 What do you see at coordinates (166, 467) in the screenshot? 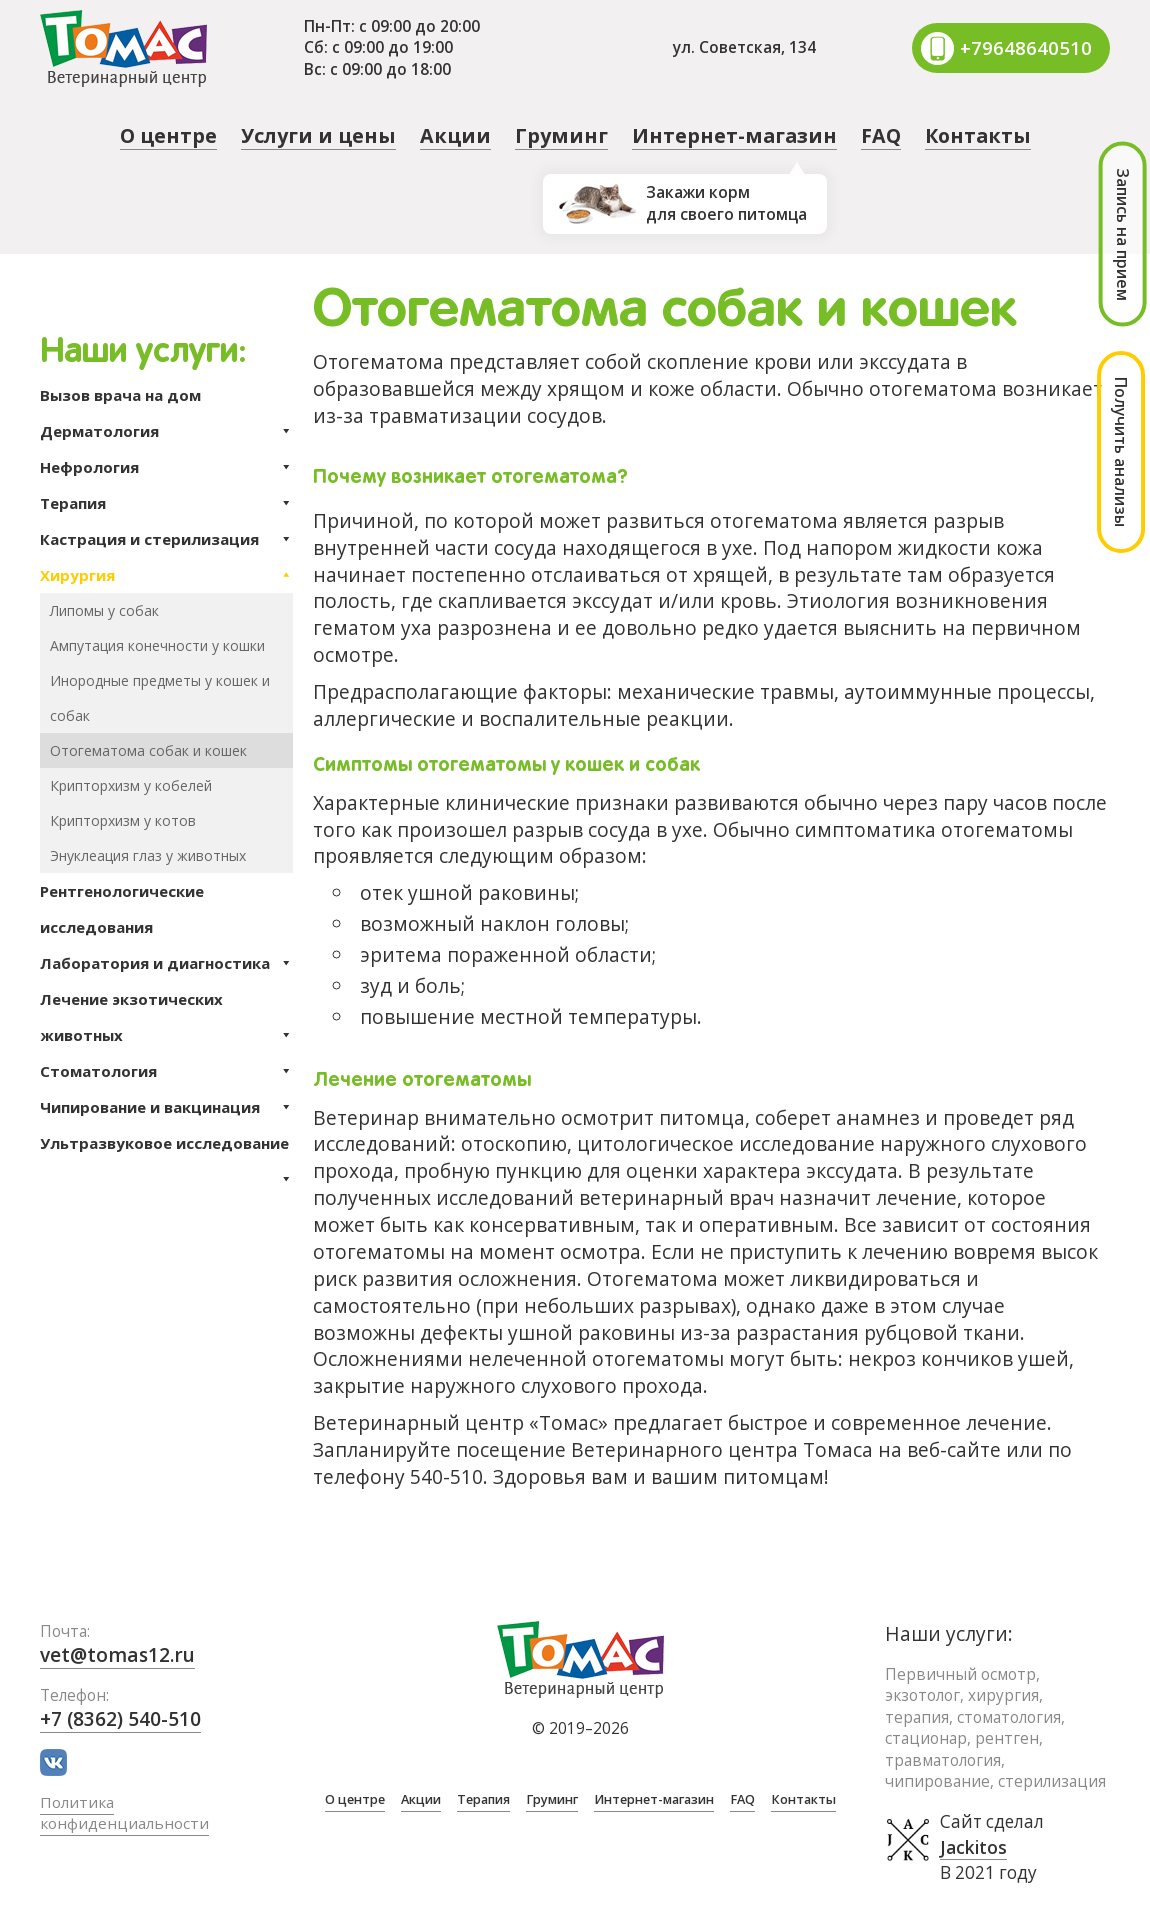
I see `Нефрология` at bounding box center [166, 467].